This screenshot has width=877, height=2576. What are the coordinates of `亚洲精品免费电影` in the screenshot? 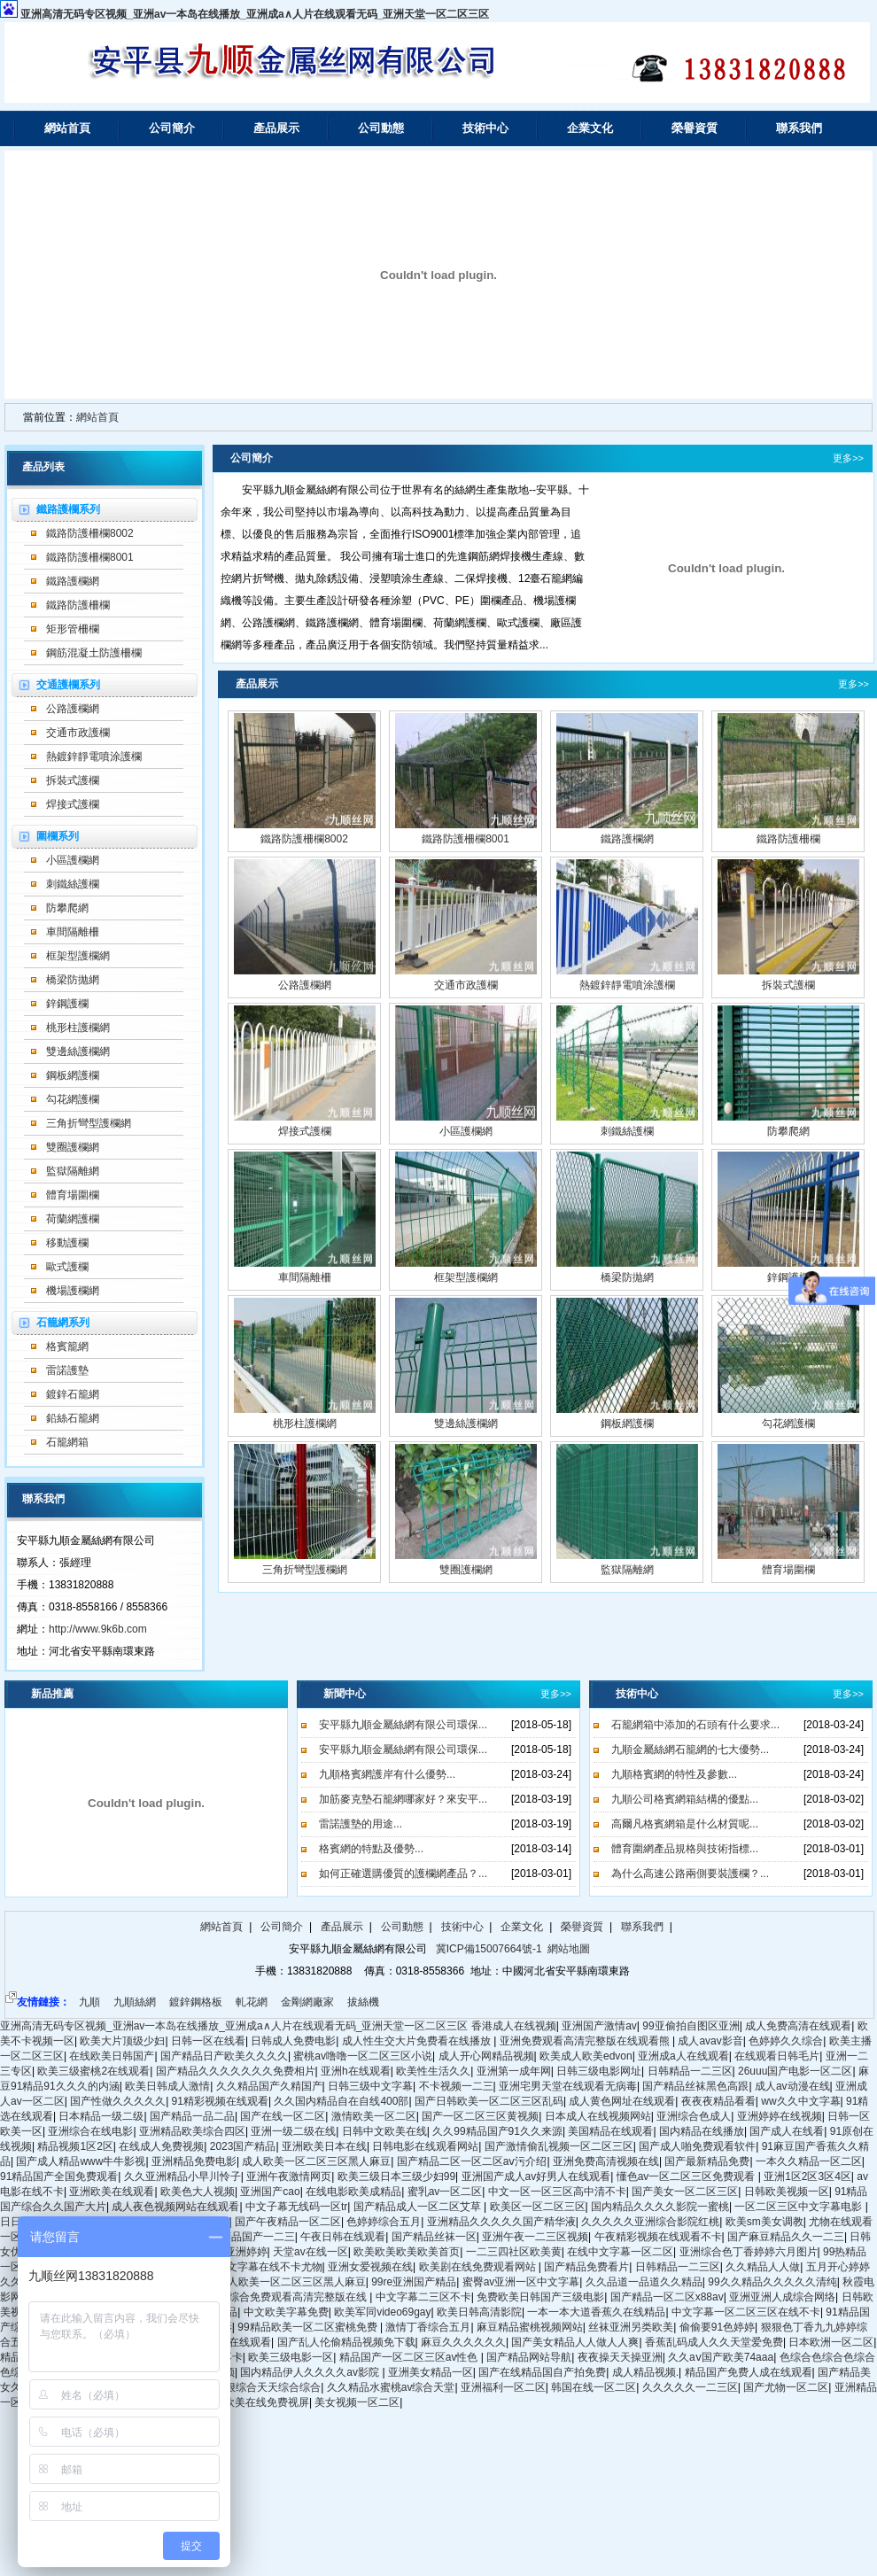 It's located at (194, 2161).